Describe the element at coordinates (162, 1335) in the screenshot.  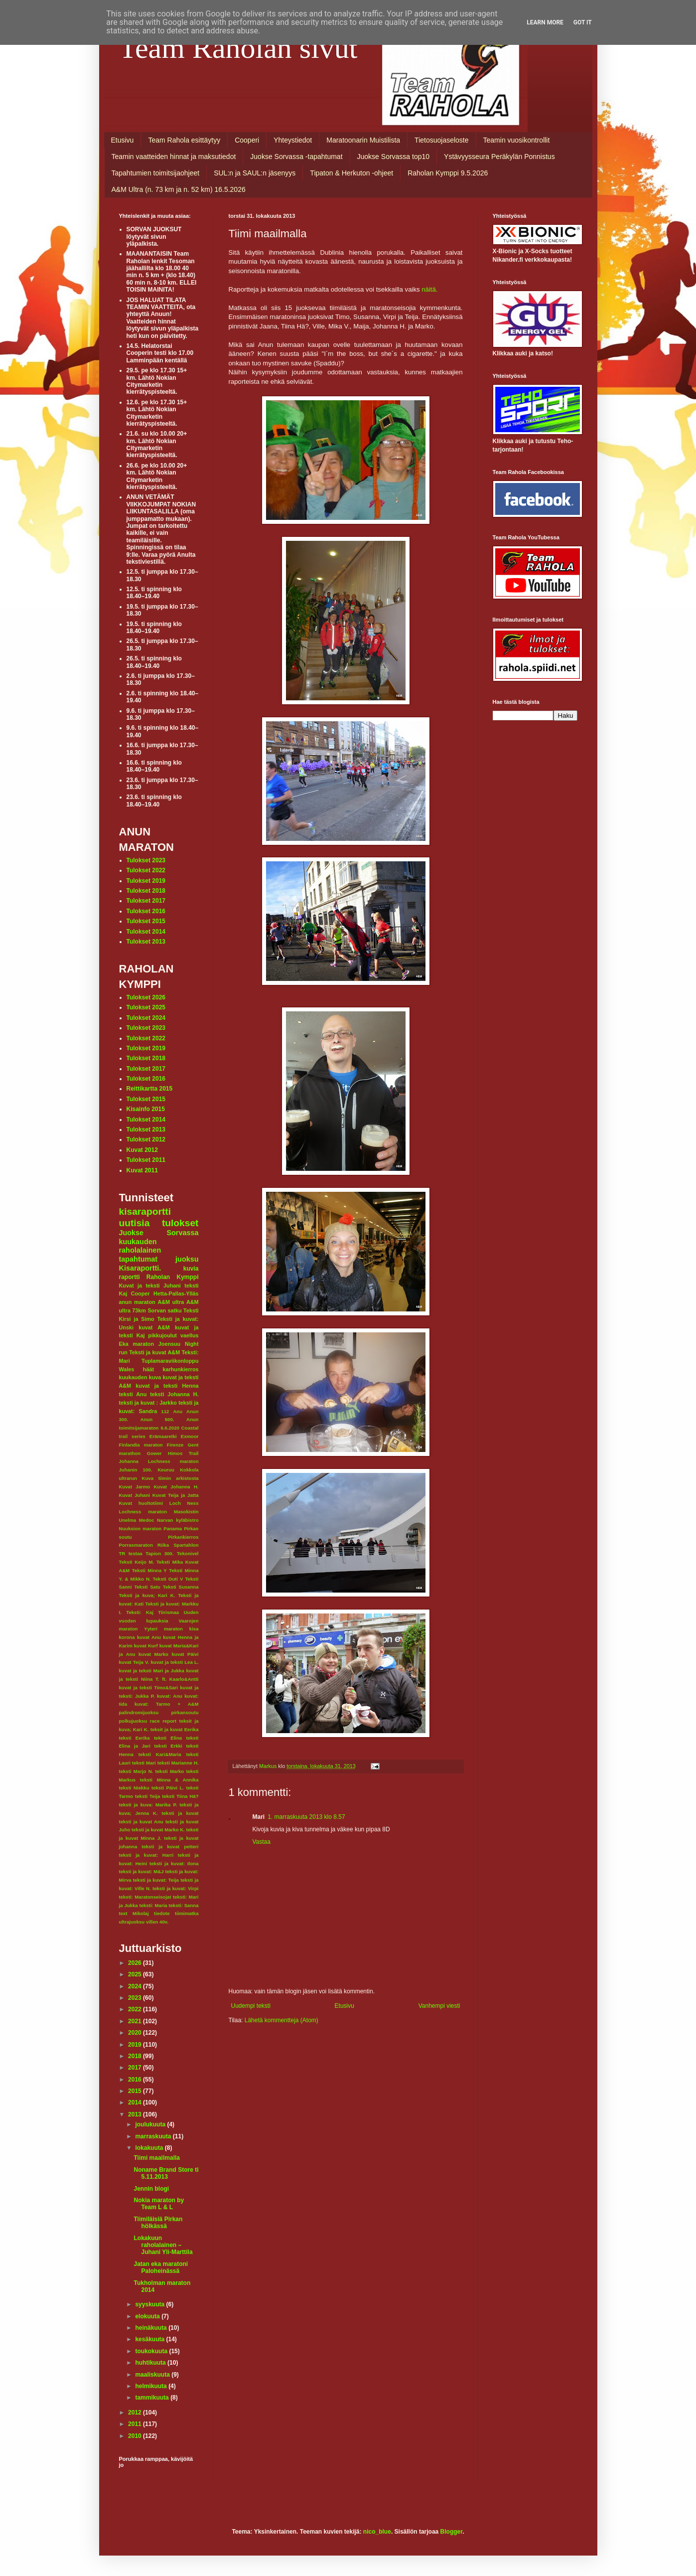
I see `pikkujoulut` at that location.